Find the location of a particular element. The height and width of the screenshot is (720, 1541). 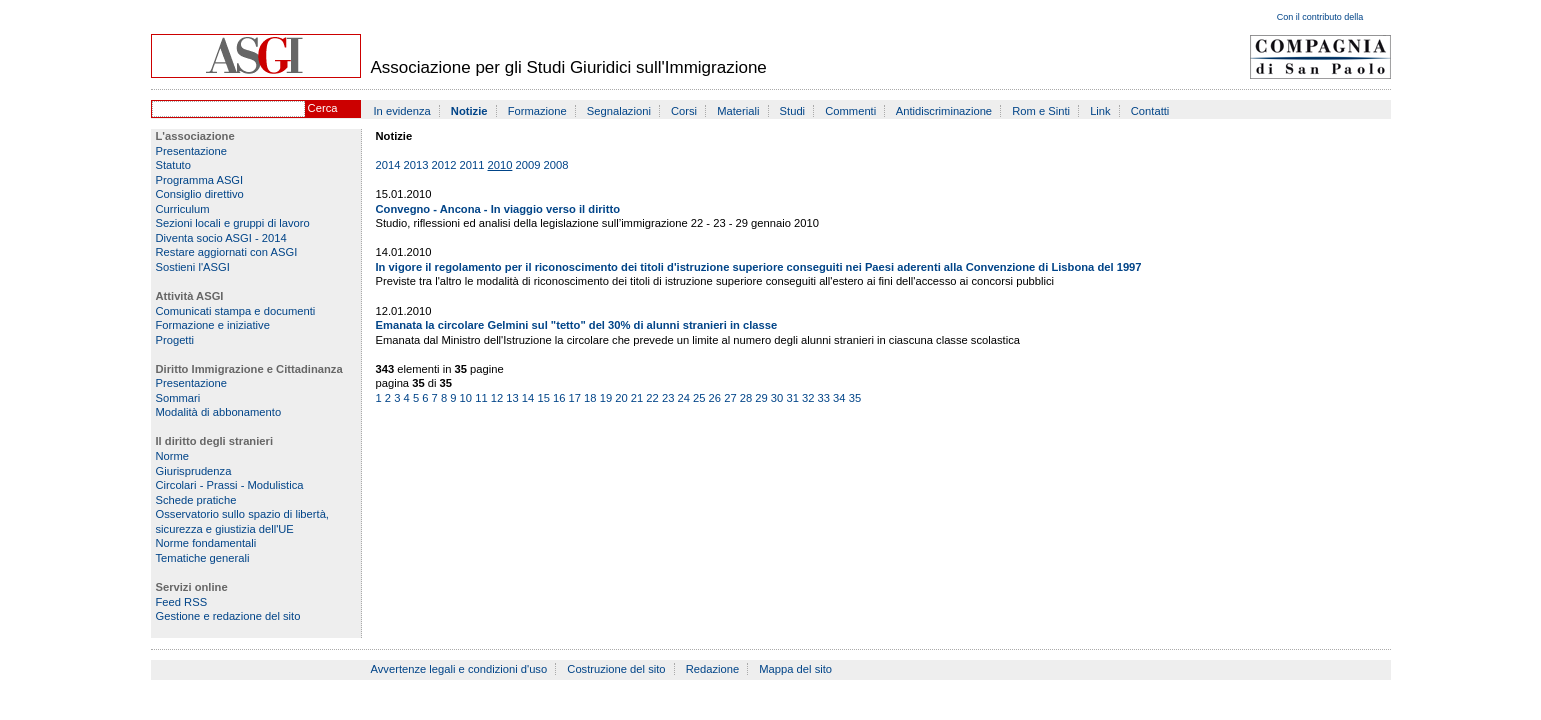

29 is located at coordinates (761, 398).